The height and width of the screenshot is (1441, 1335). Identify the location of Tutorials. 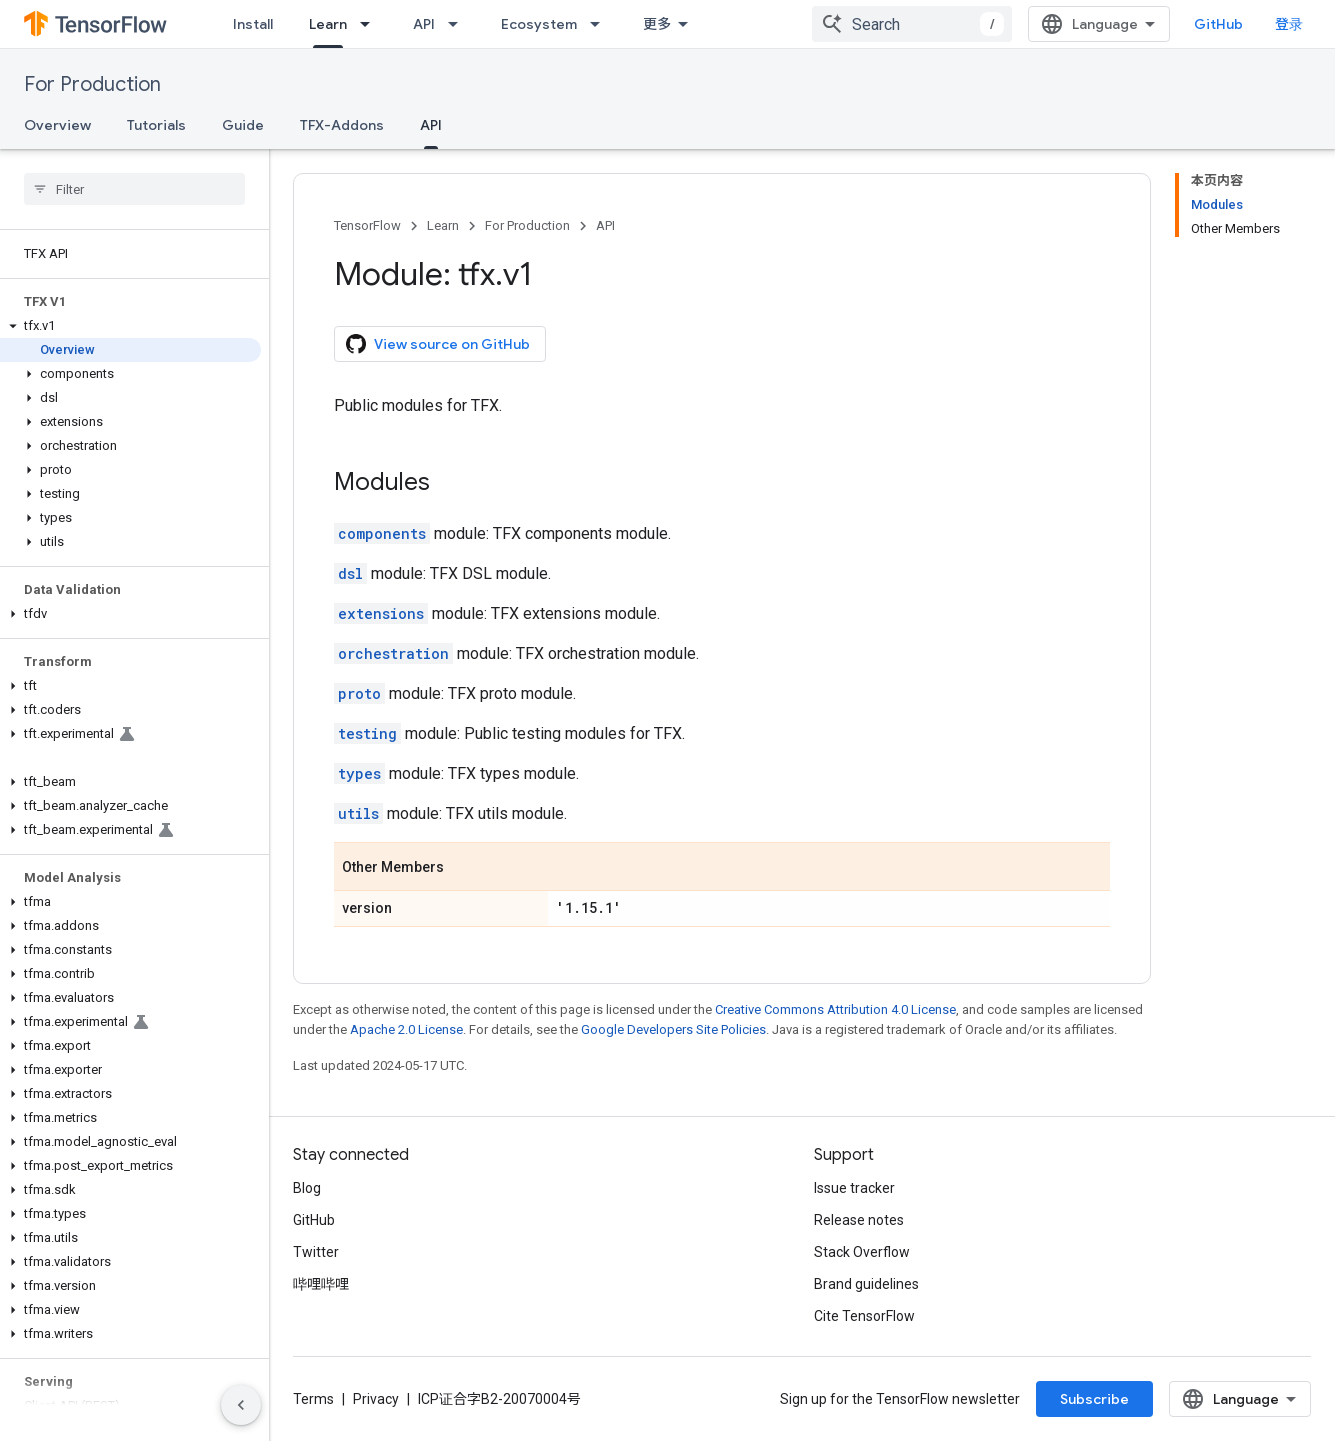
(156, 125).